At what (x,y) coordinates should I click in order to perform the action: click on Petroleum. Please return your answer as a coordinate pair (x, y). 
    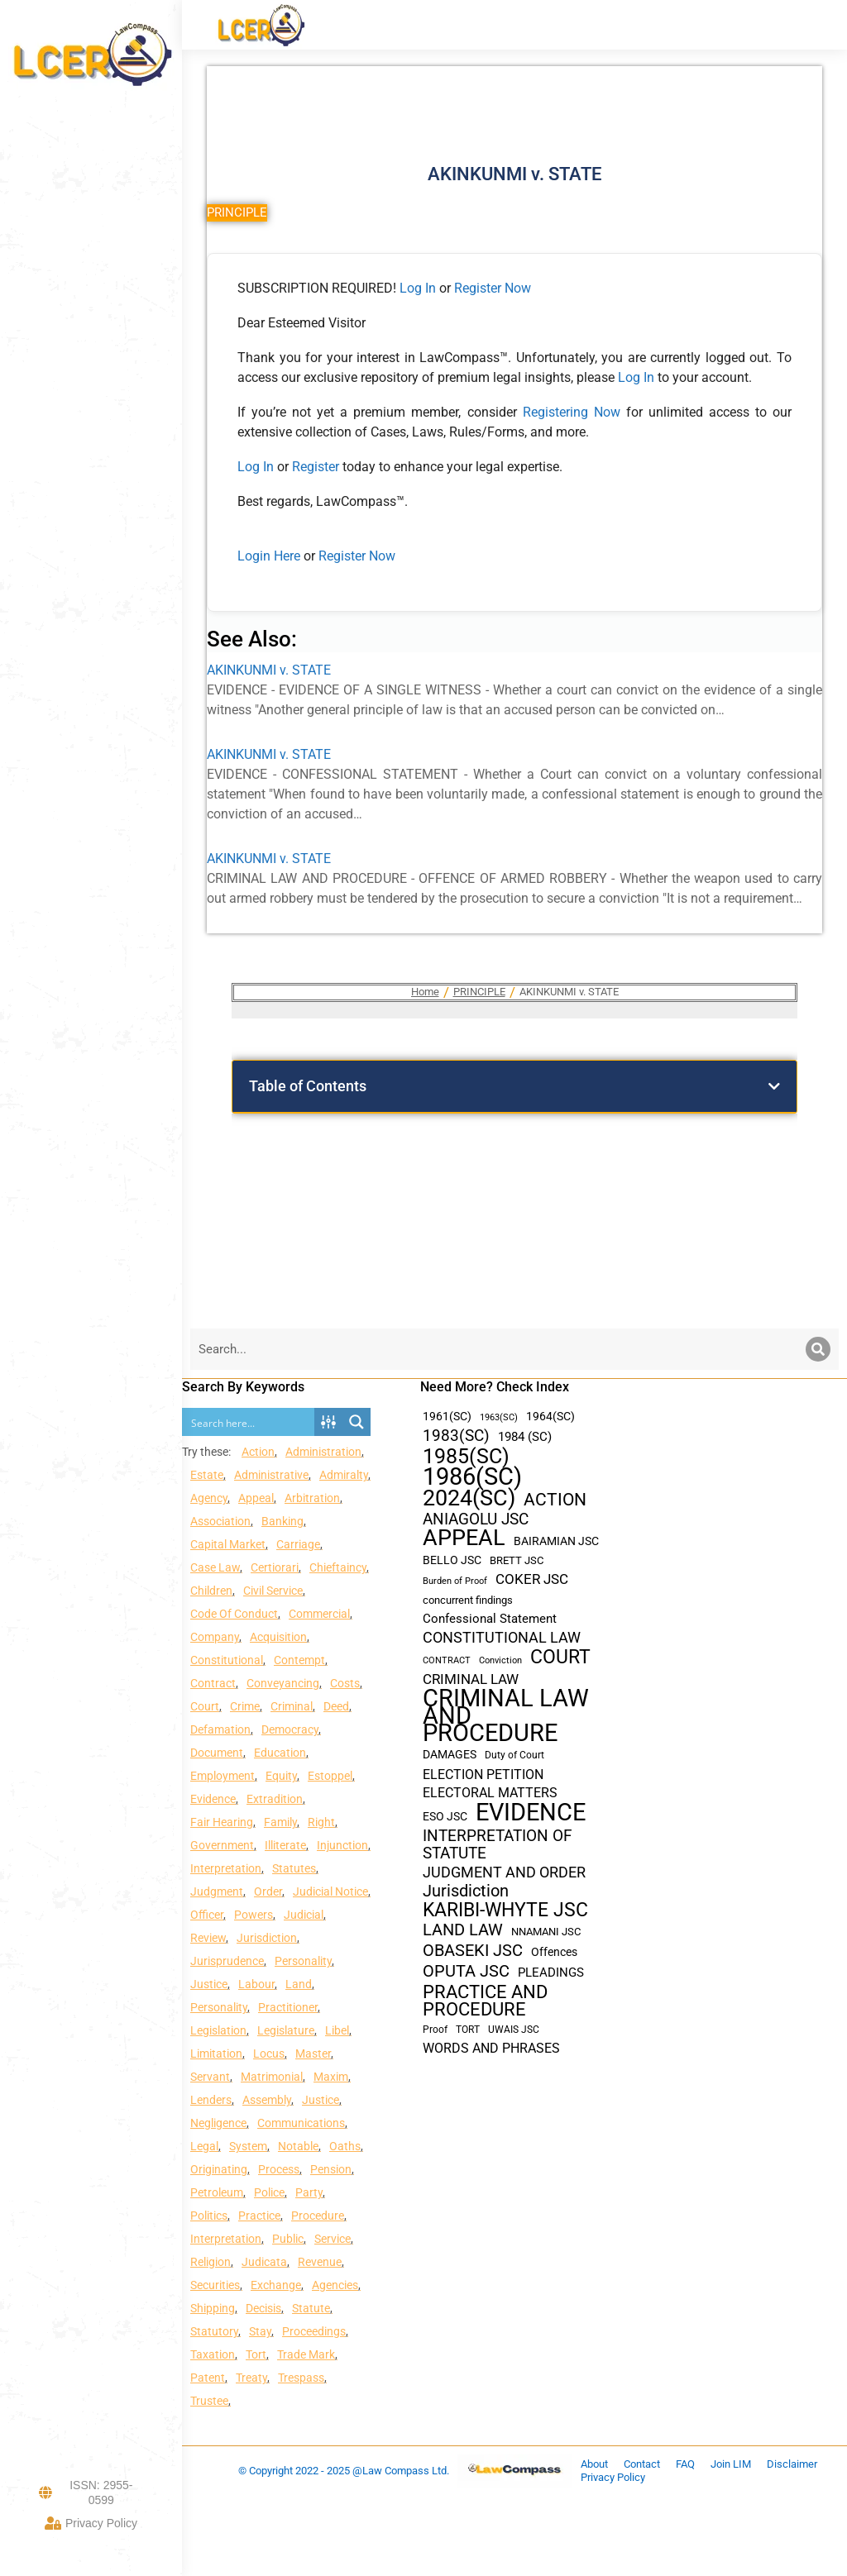
    Looking at the image, I should click on (216, 2192).